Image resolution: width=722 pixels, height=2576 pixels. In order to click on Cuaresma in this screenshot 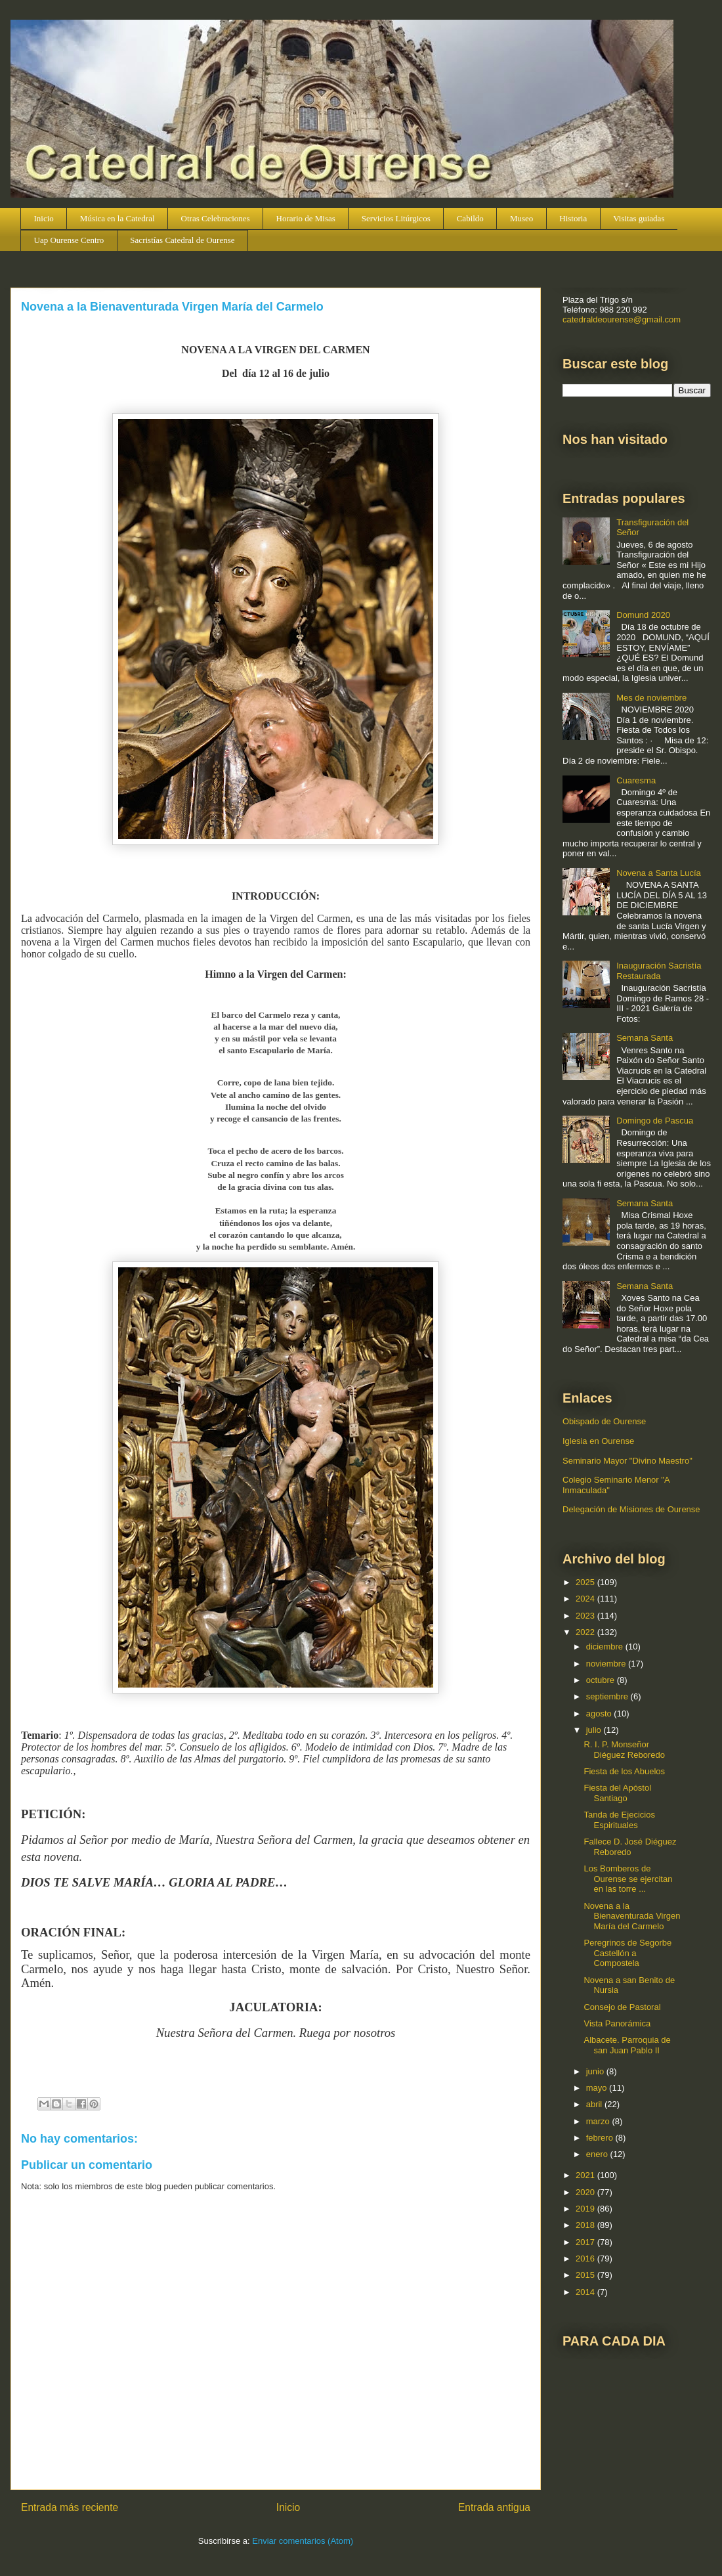, I will do `click(636, 780)`.